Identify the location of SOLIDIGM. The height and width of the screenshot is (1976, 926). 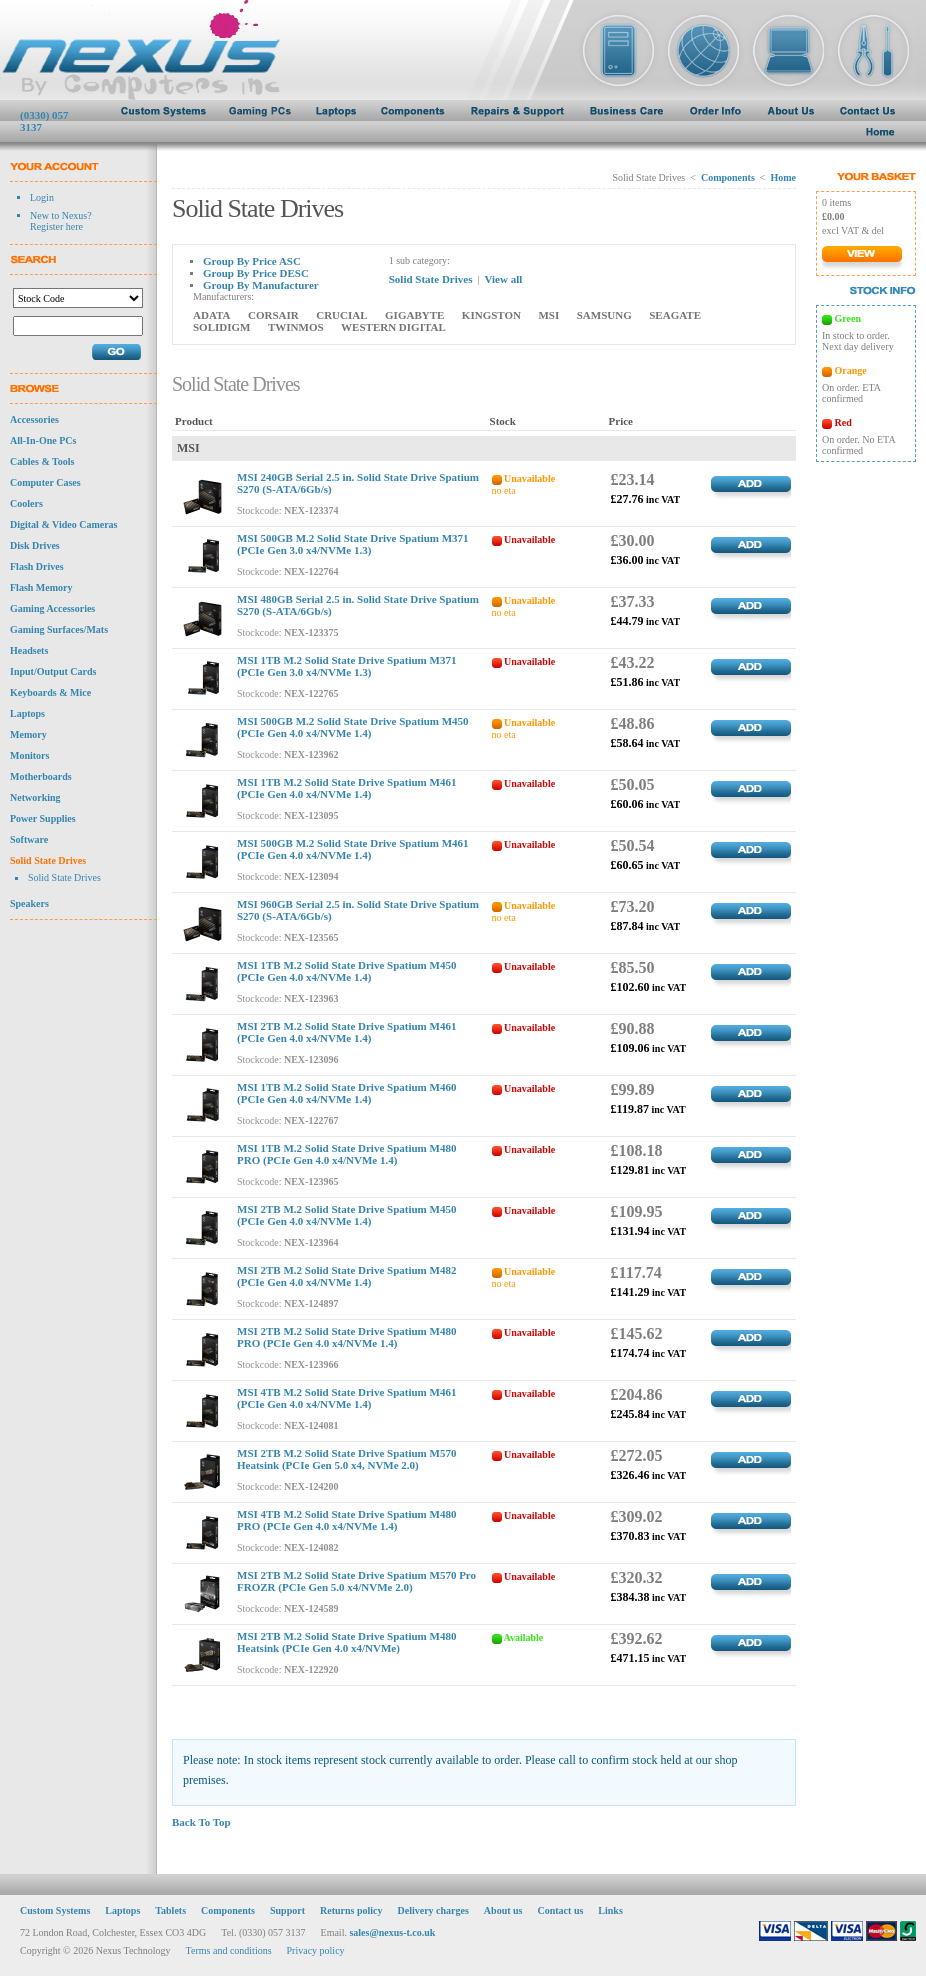
(221, 327).